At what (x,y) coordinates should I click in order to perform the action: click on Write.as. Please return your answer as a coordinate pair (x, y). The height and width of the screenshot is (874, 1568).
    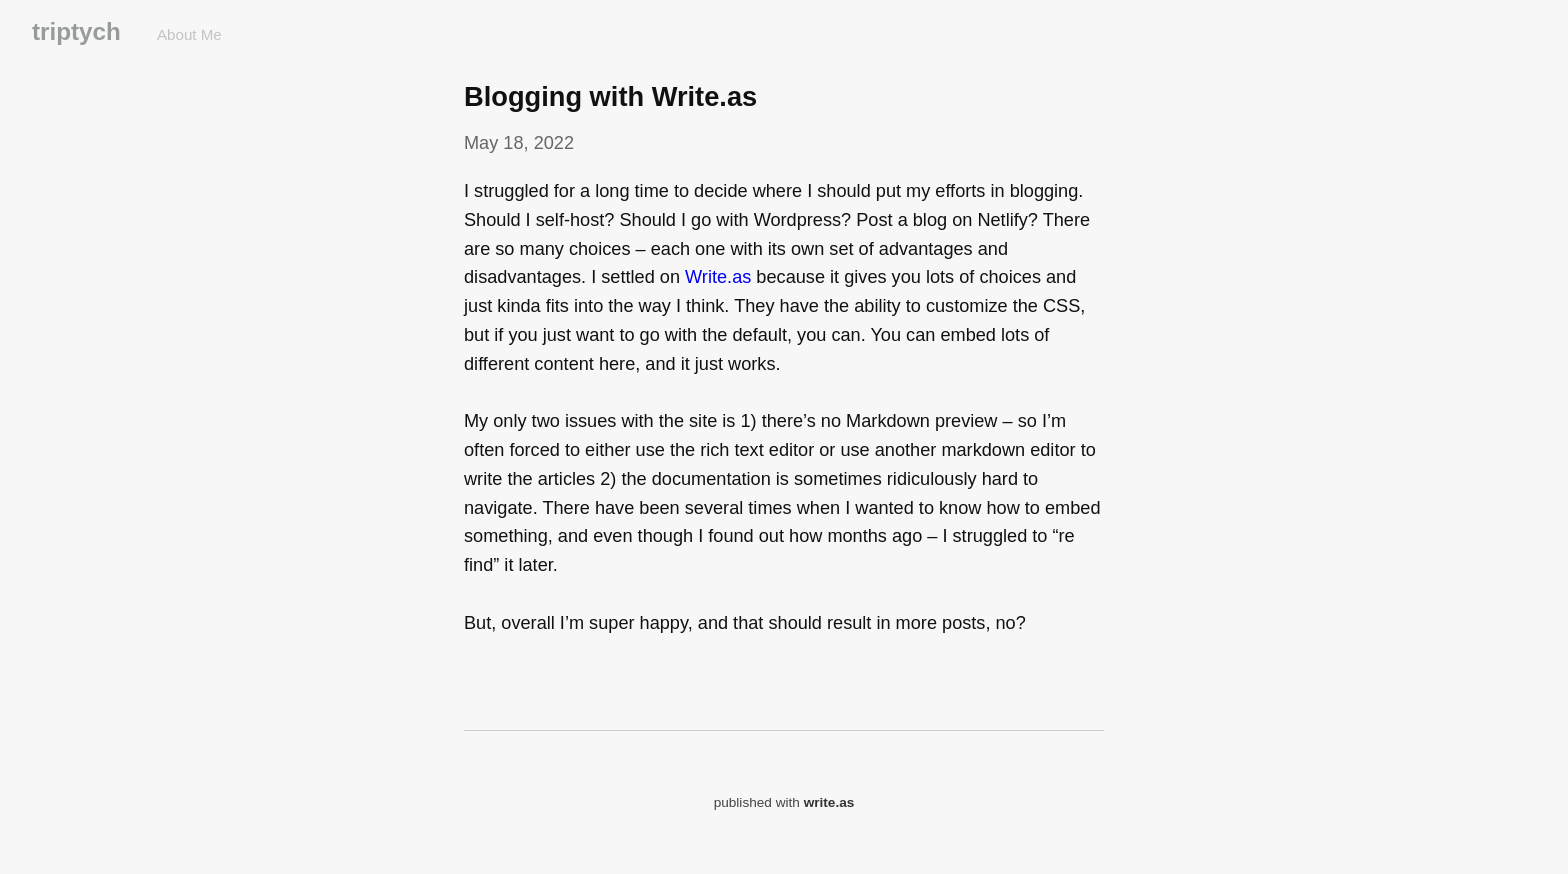
    Looking at the image, I should click on (718, 277).